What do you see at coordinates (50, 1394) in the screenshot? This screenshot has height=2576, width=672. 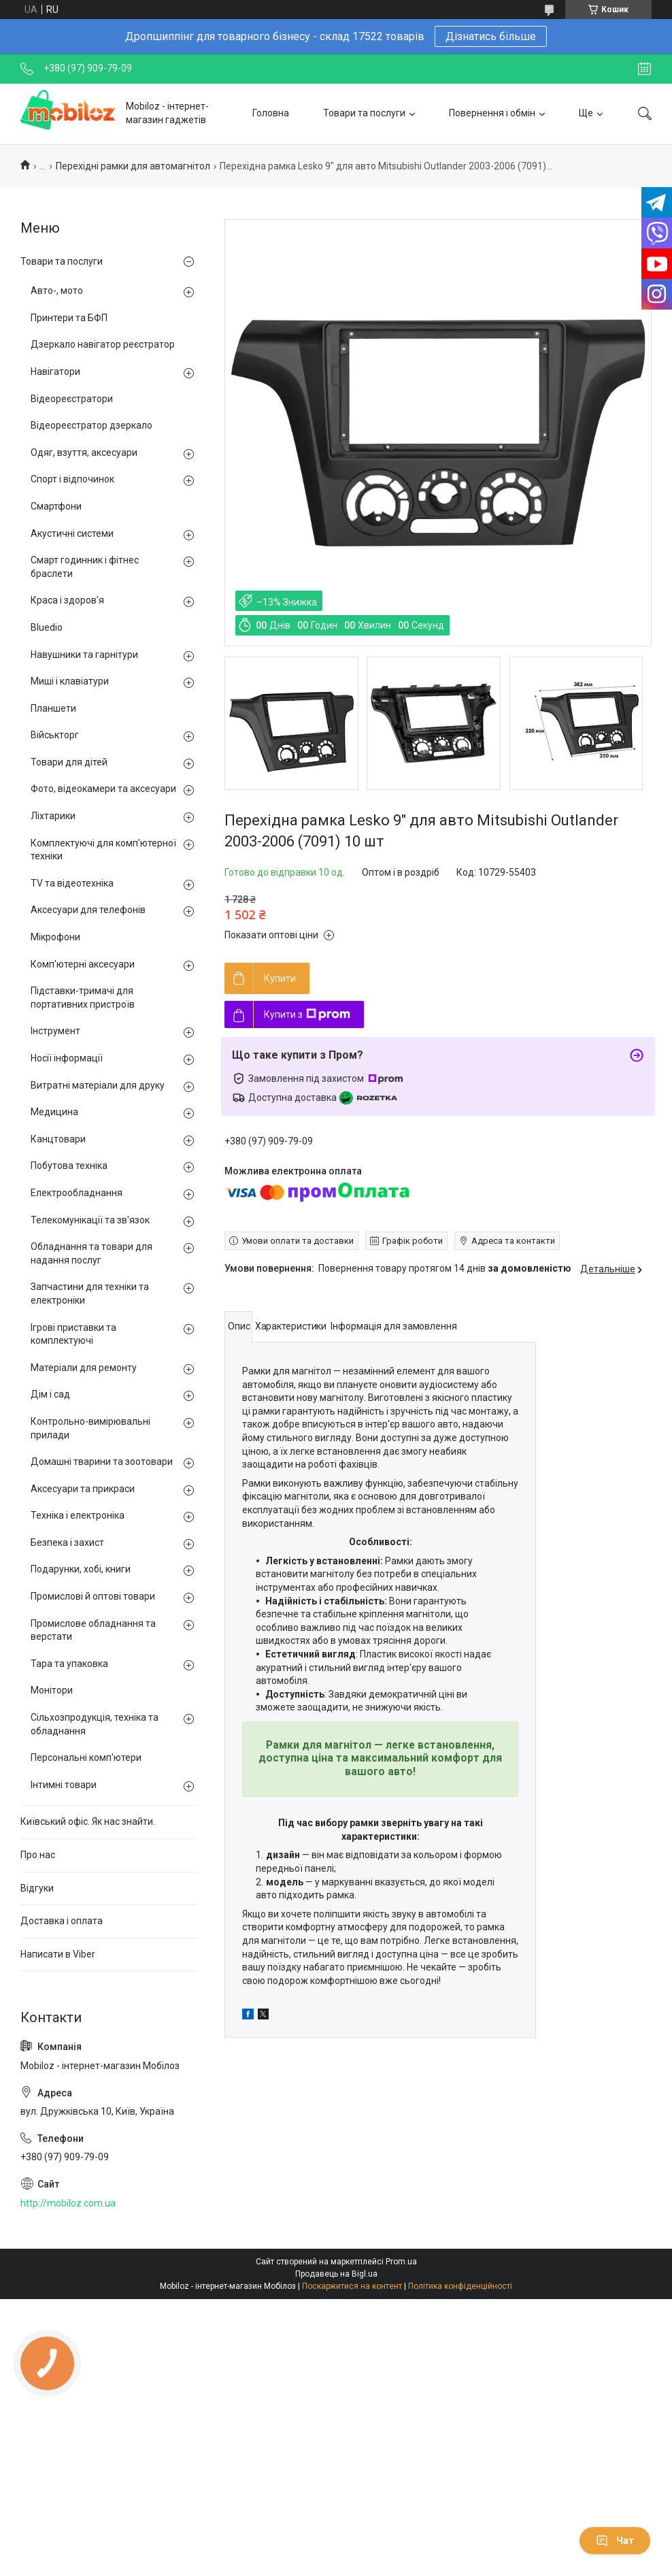 I see `Дім і сад` at bounding box center [50, 1394].